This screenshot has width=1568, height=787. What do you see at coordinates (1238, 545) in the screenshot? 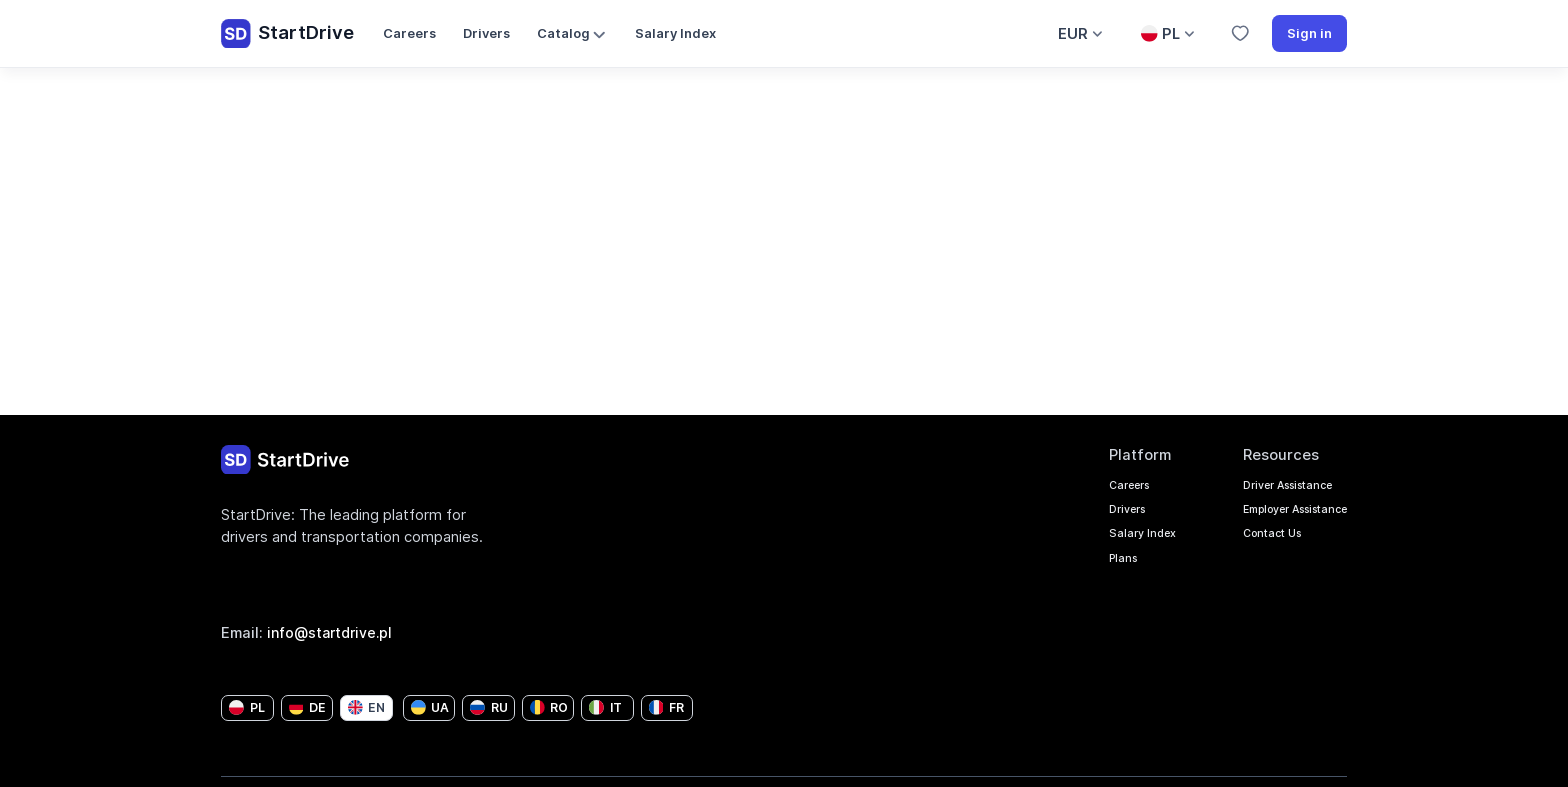
I see `Contact Us` at bounding box center [1238, 545].